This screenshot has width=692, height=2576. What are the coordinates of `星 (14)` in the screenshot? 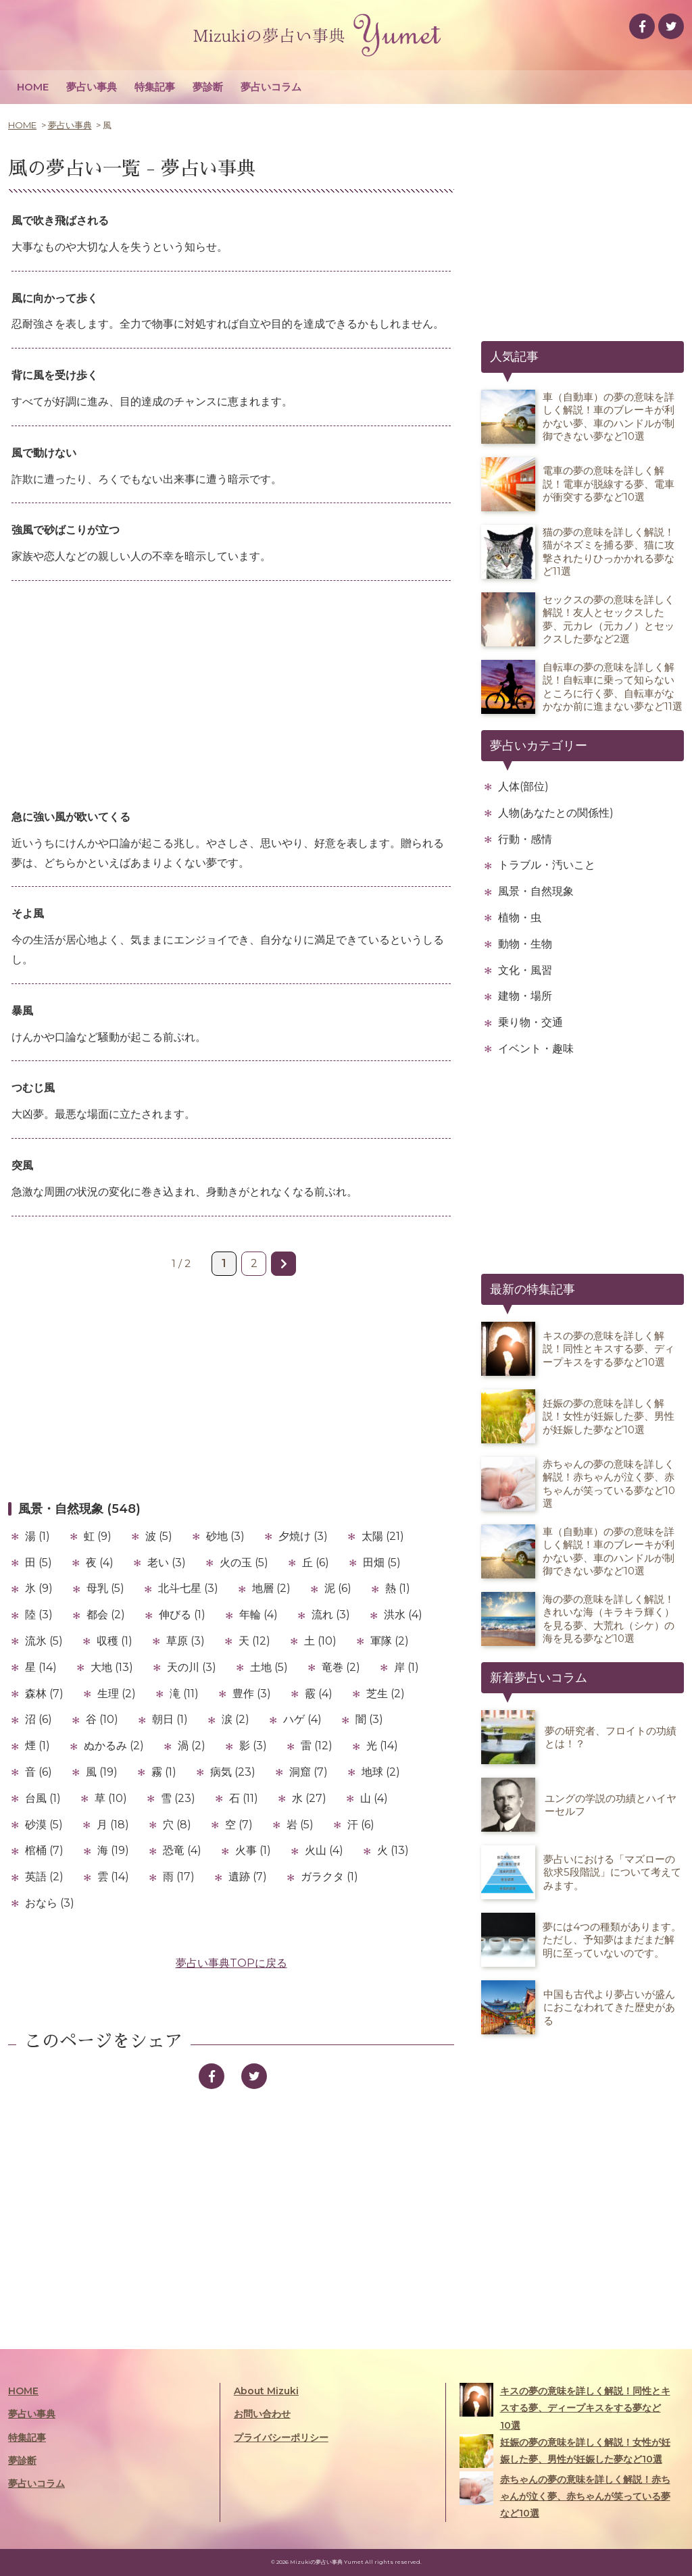 It's located at (41, 1667).